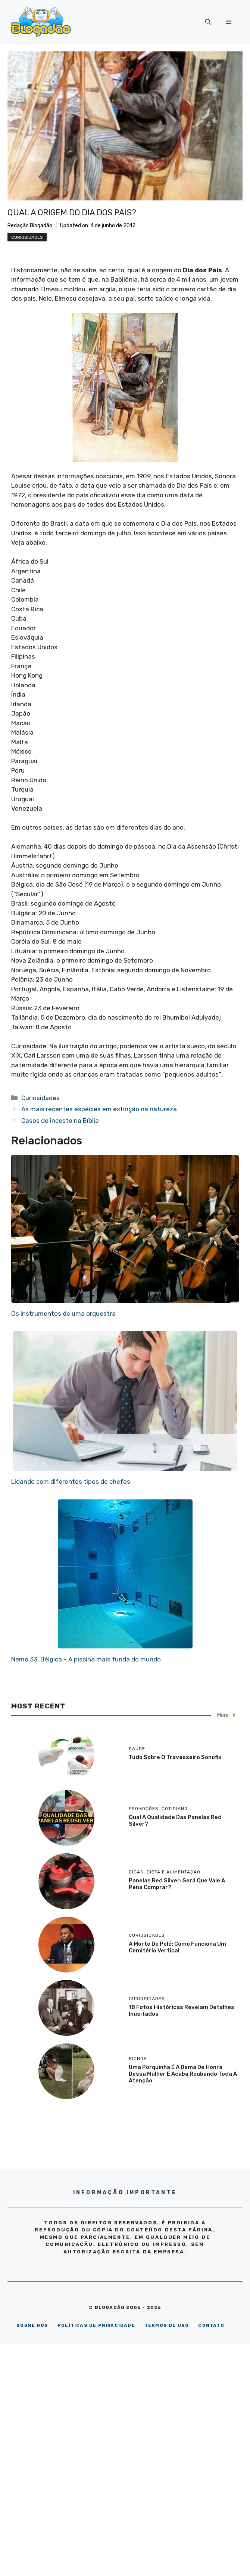 Image resolution: width=250 pixels, height=2576 pixels. What do you see at coordinates (183, 2074) in the screenshot?
I see `Uma porquinha é a dama de honra dessa mulher e acaba roubando toda a atenção` at bounding box center [183, 2074].